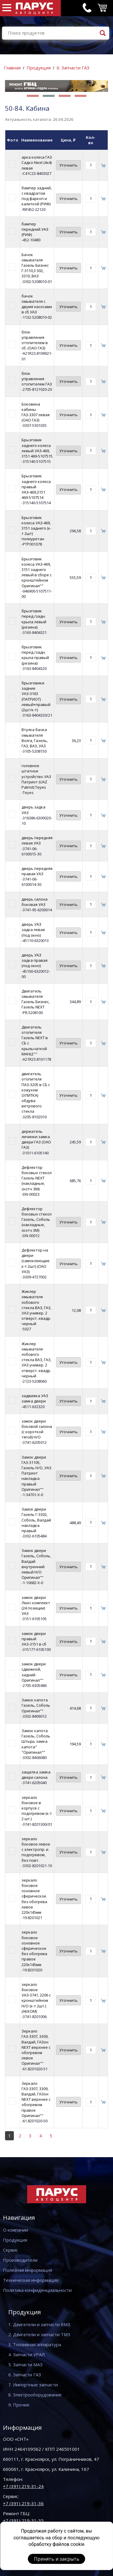  Describe the element at coordinates (35, 2395) in the screenshot. I see `8. Электрооборудование` at that location.